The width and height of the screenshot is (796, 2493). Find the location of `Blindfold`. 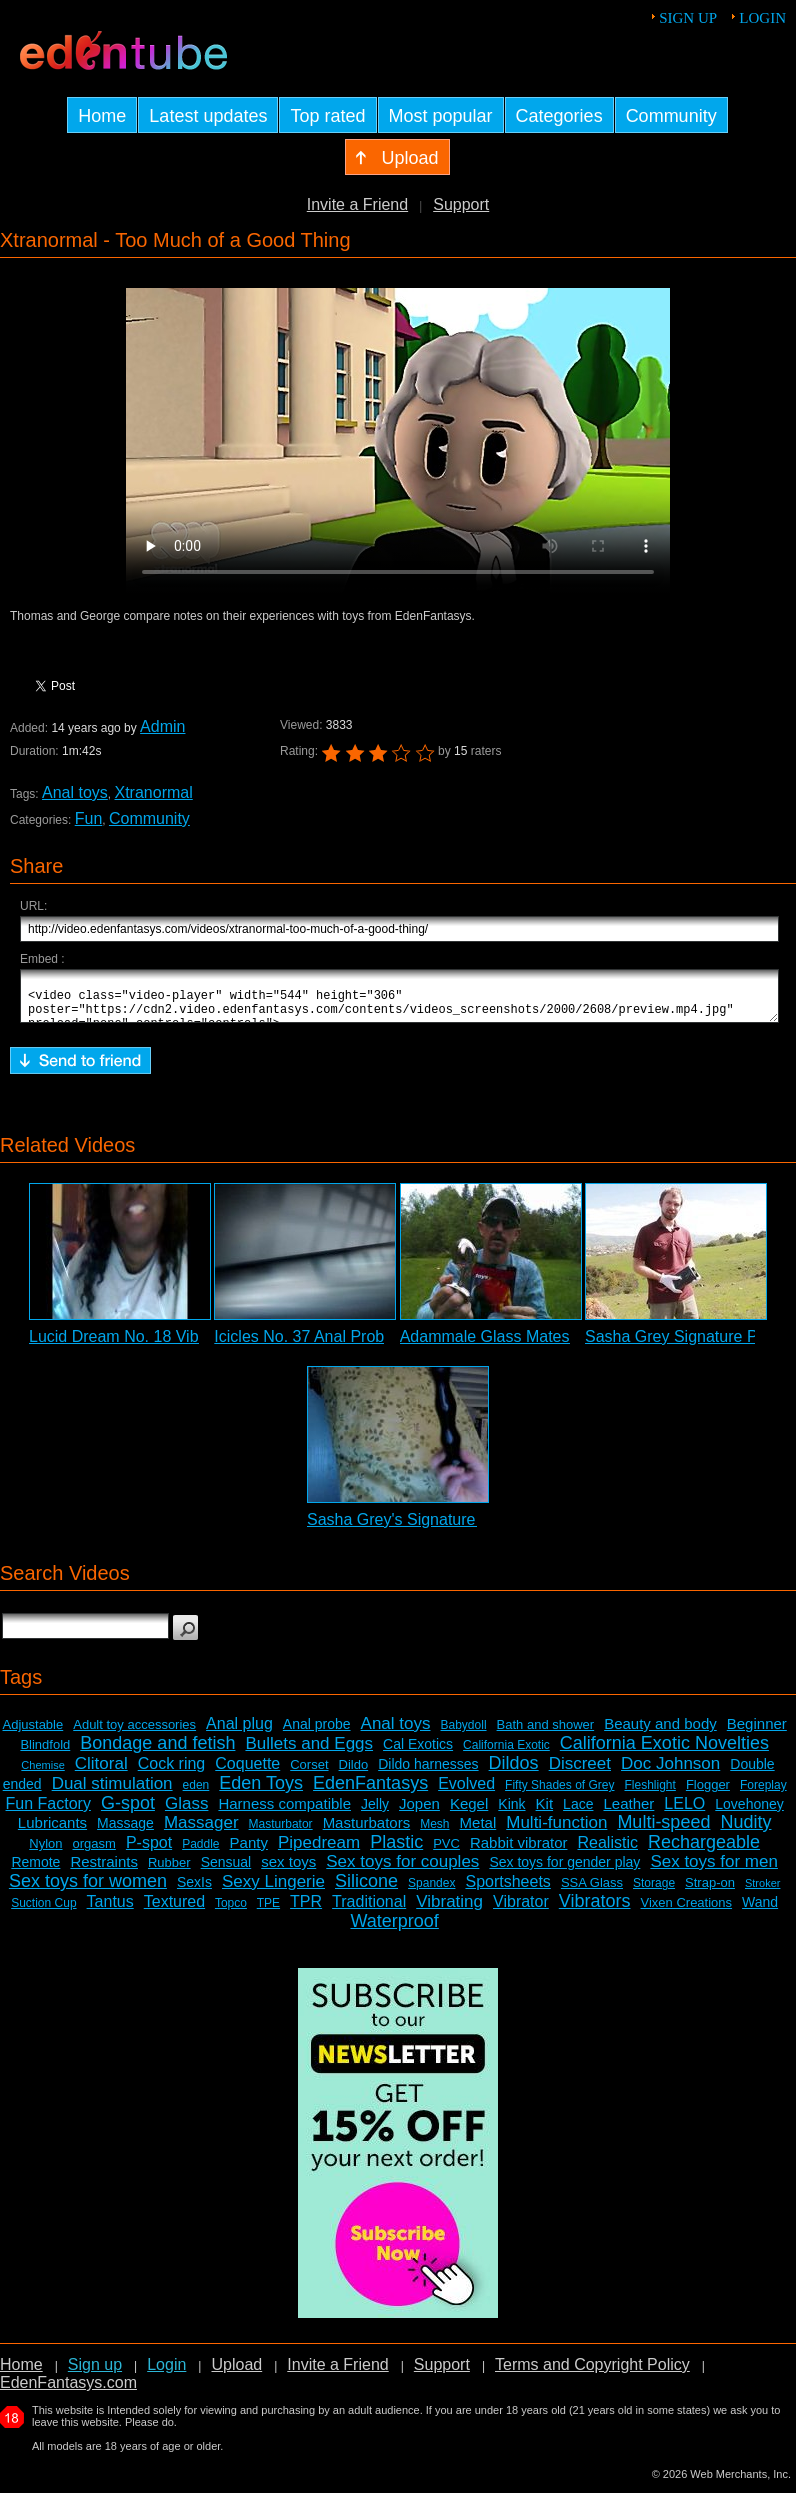

Blindfold is located at coordinates (45, 1753).